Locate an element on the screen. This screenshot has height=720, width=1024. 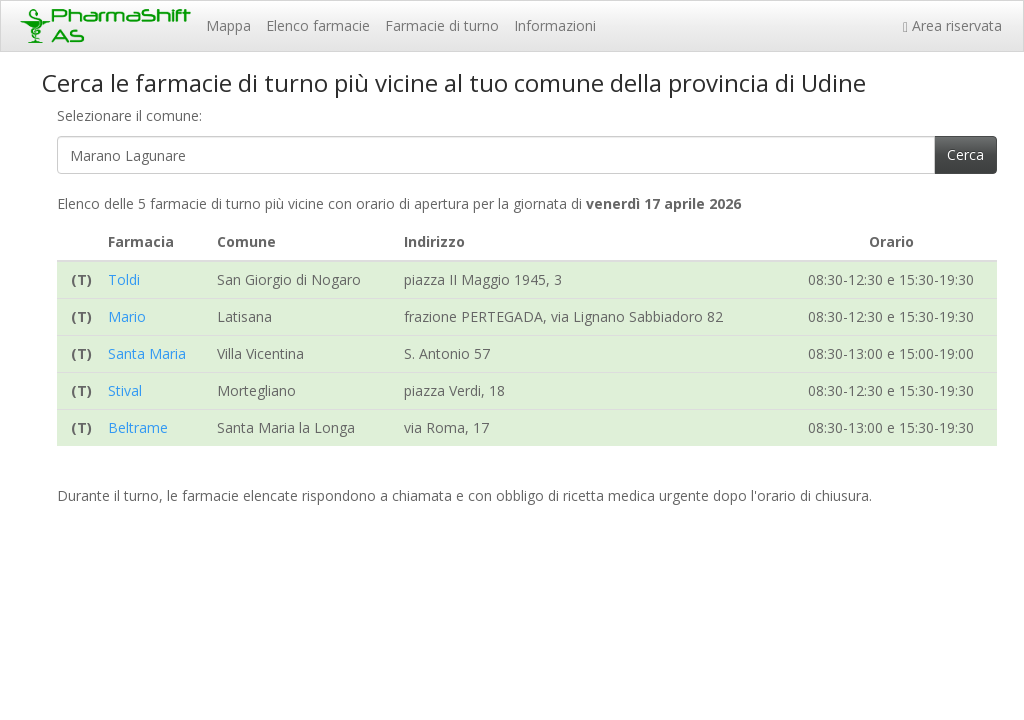
Stival is located at coordinates (125, 390).